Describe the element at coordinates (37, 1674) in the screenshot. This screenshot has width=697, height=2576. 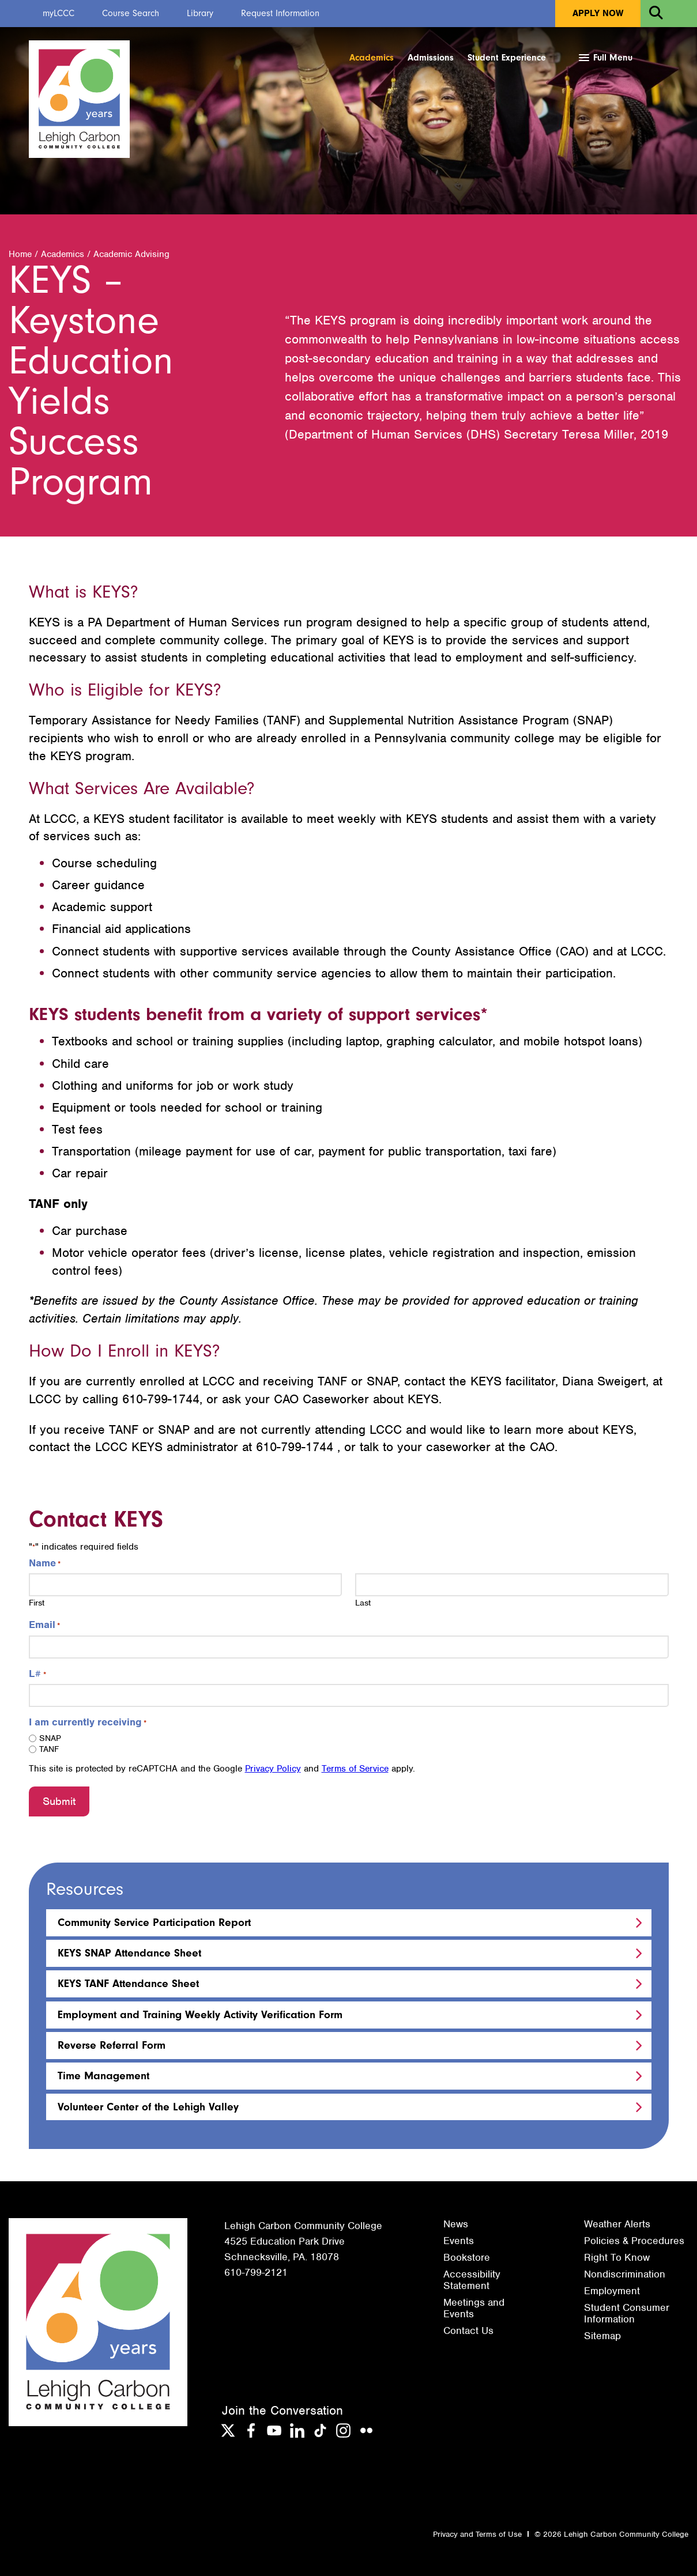
I see `L#` at that location.